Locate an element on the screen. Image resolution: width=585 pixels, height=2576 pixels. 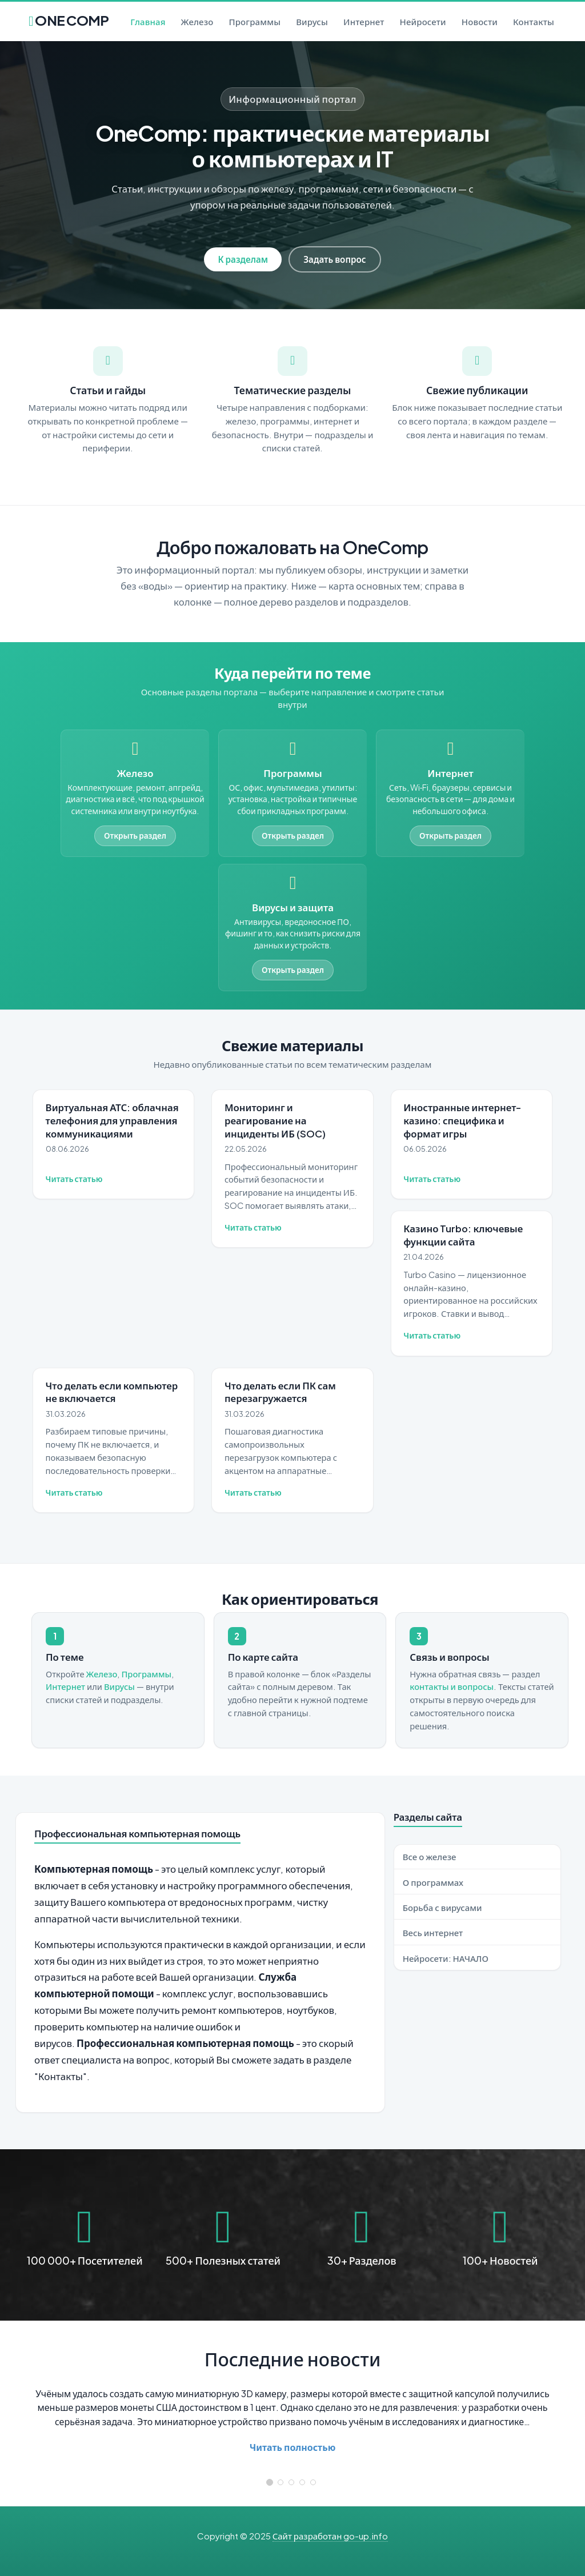
Виртуальная АТС: облачная телефония для управления коммуникациями is located at coordinates (112, 1120).